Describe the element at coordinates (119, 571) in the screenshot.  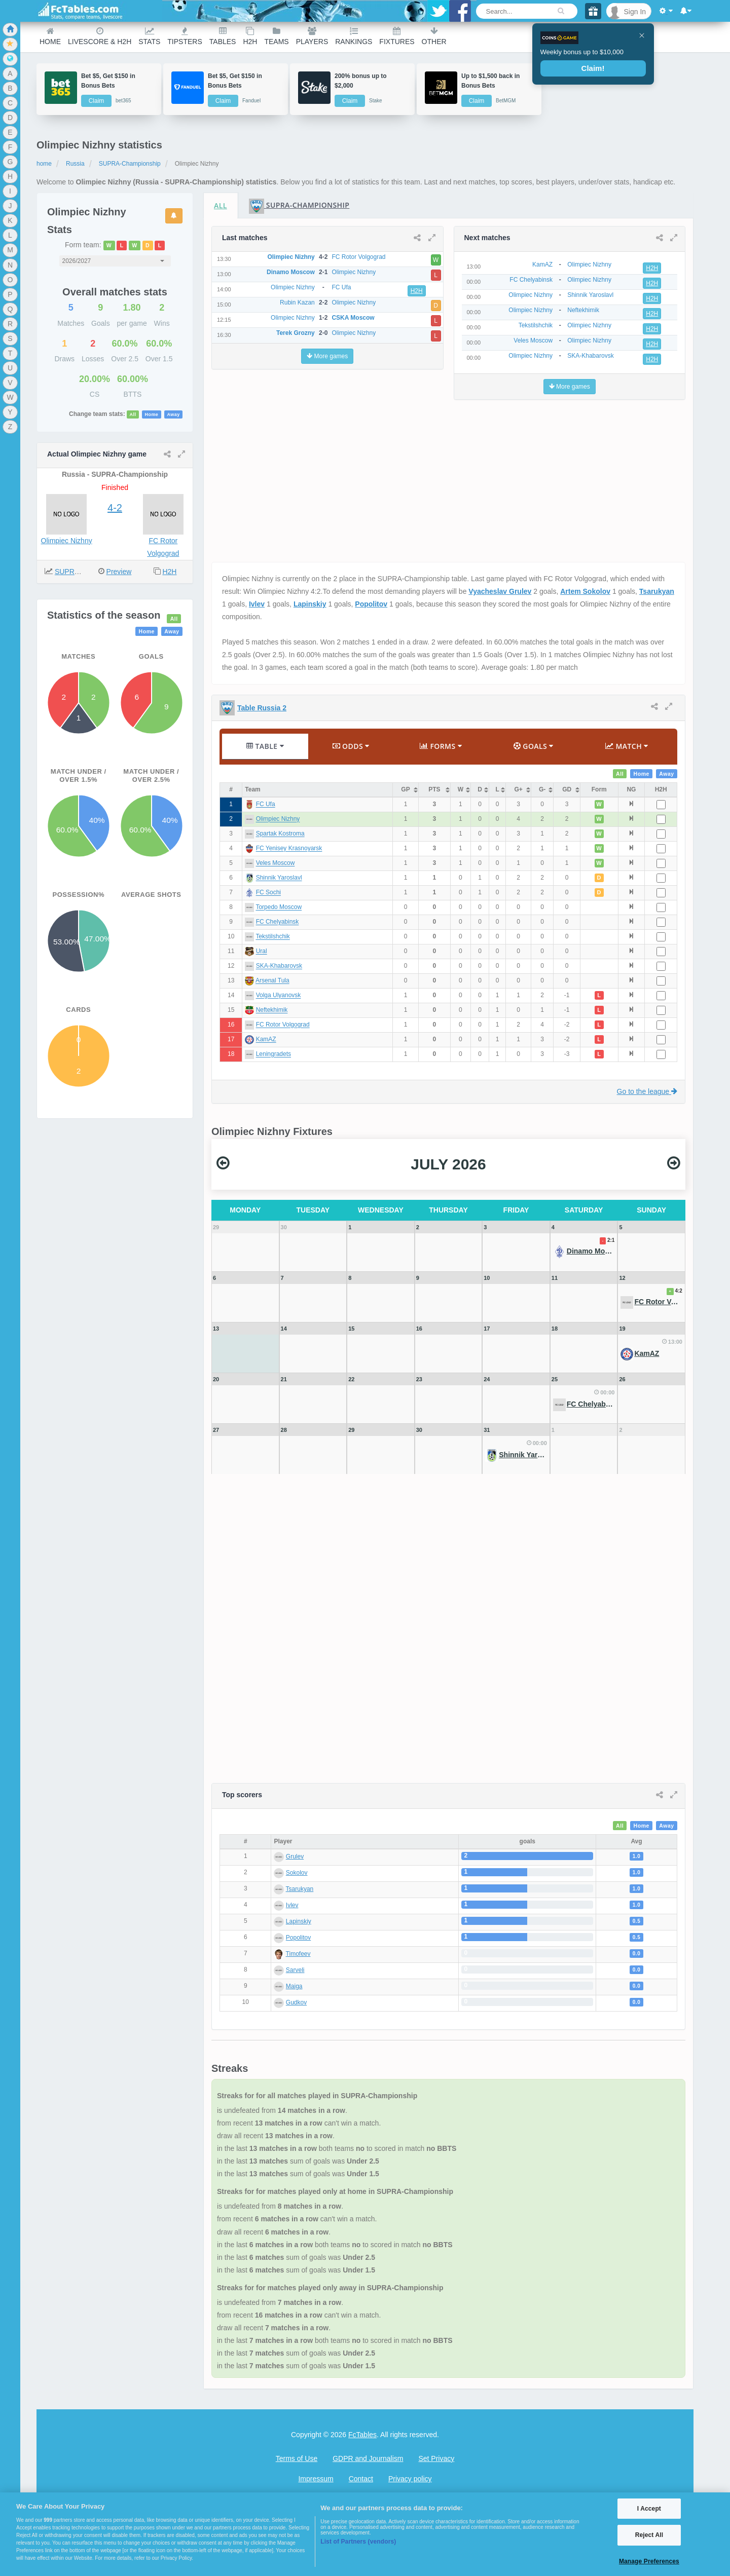
I see `Preview` at that location.